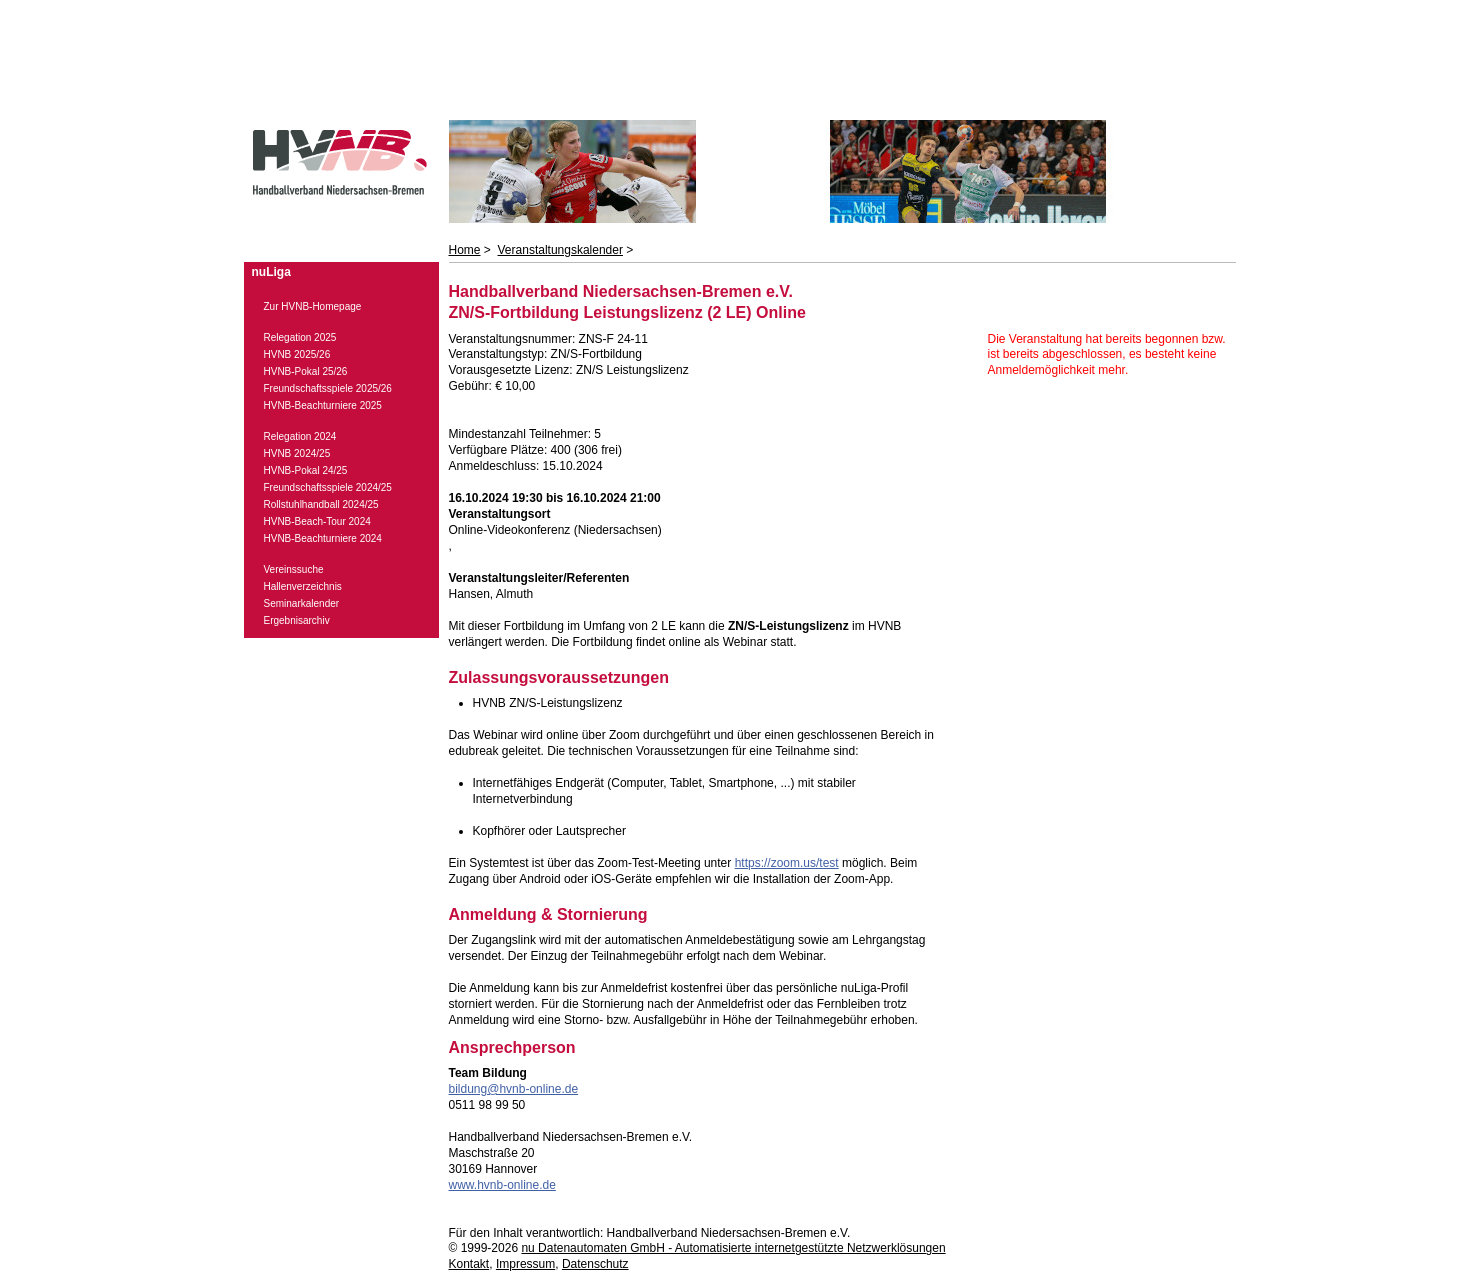  Describe the element at coordinates (300, 337) in the screenshot. I see `Relegation 2025` at that location.